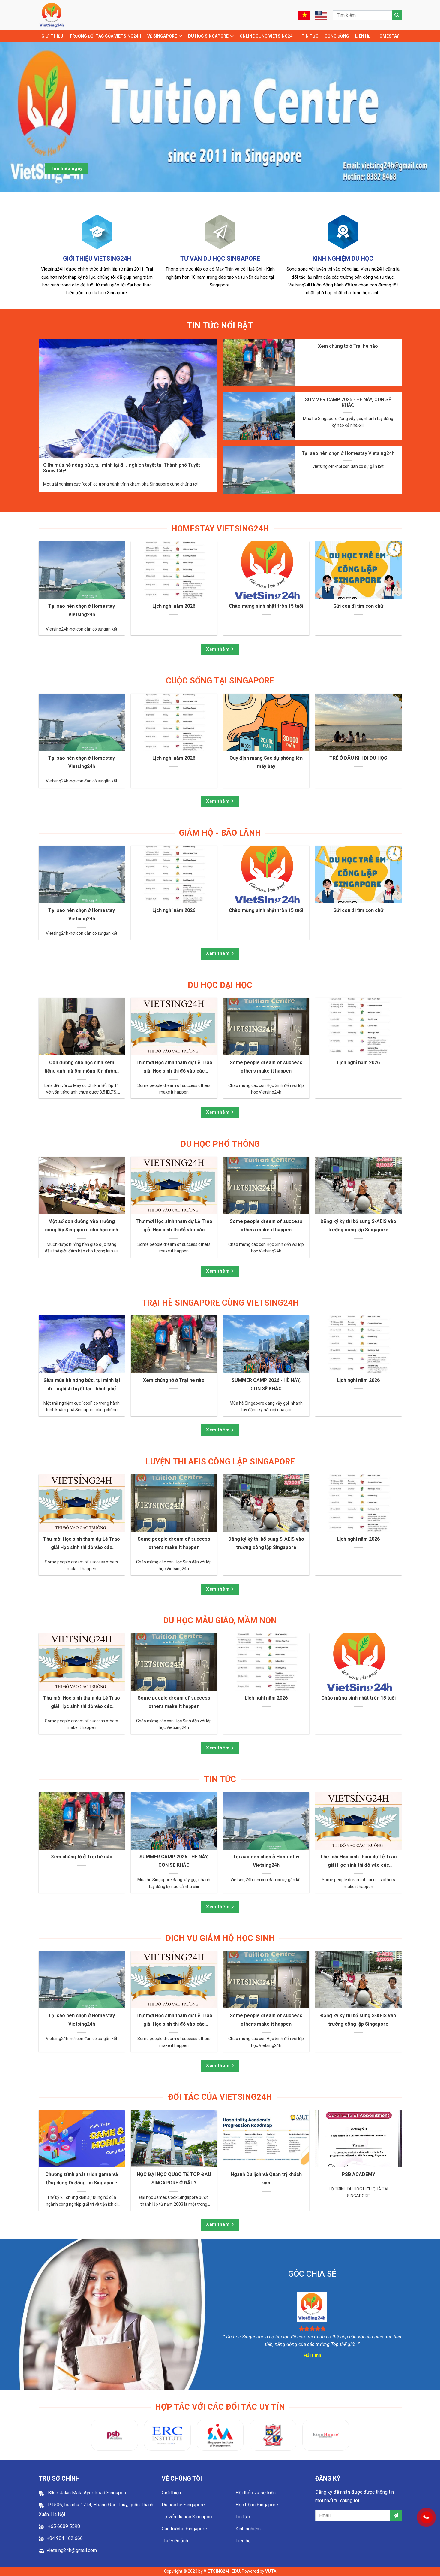 This screenshot has height=2576, width=440. Describe the element at coordinates (175, 2541) in the screenshot. I see `Thư viện ảnh` at that location.